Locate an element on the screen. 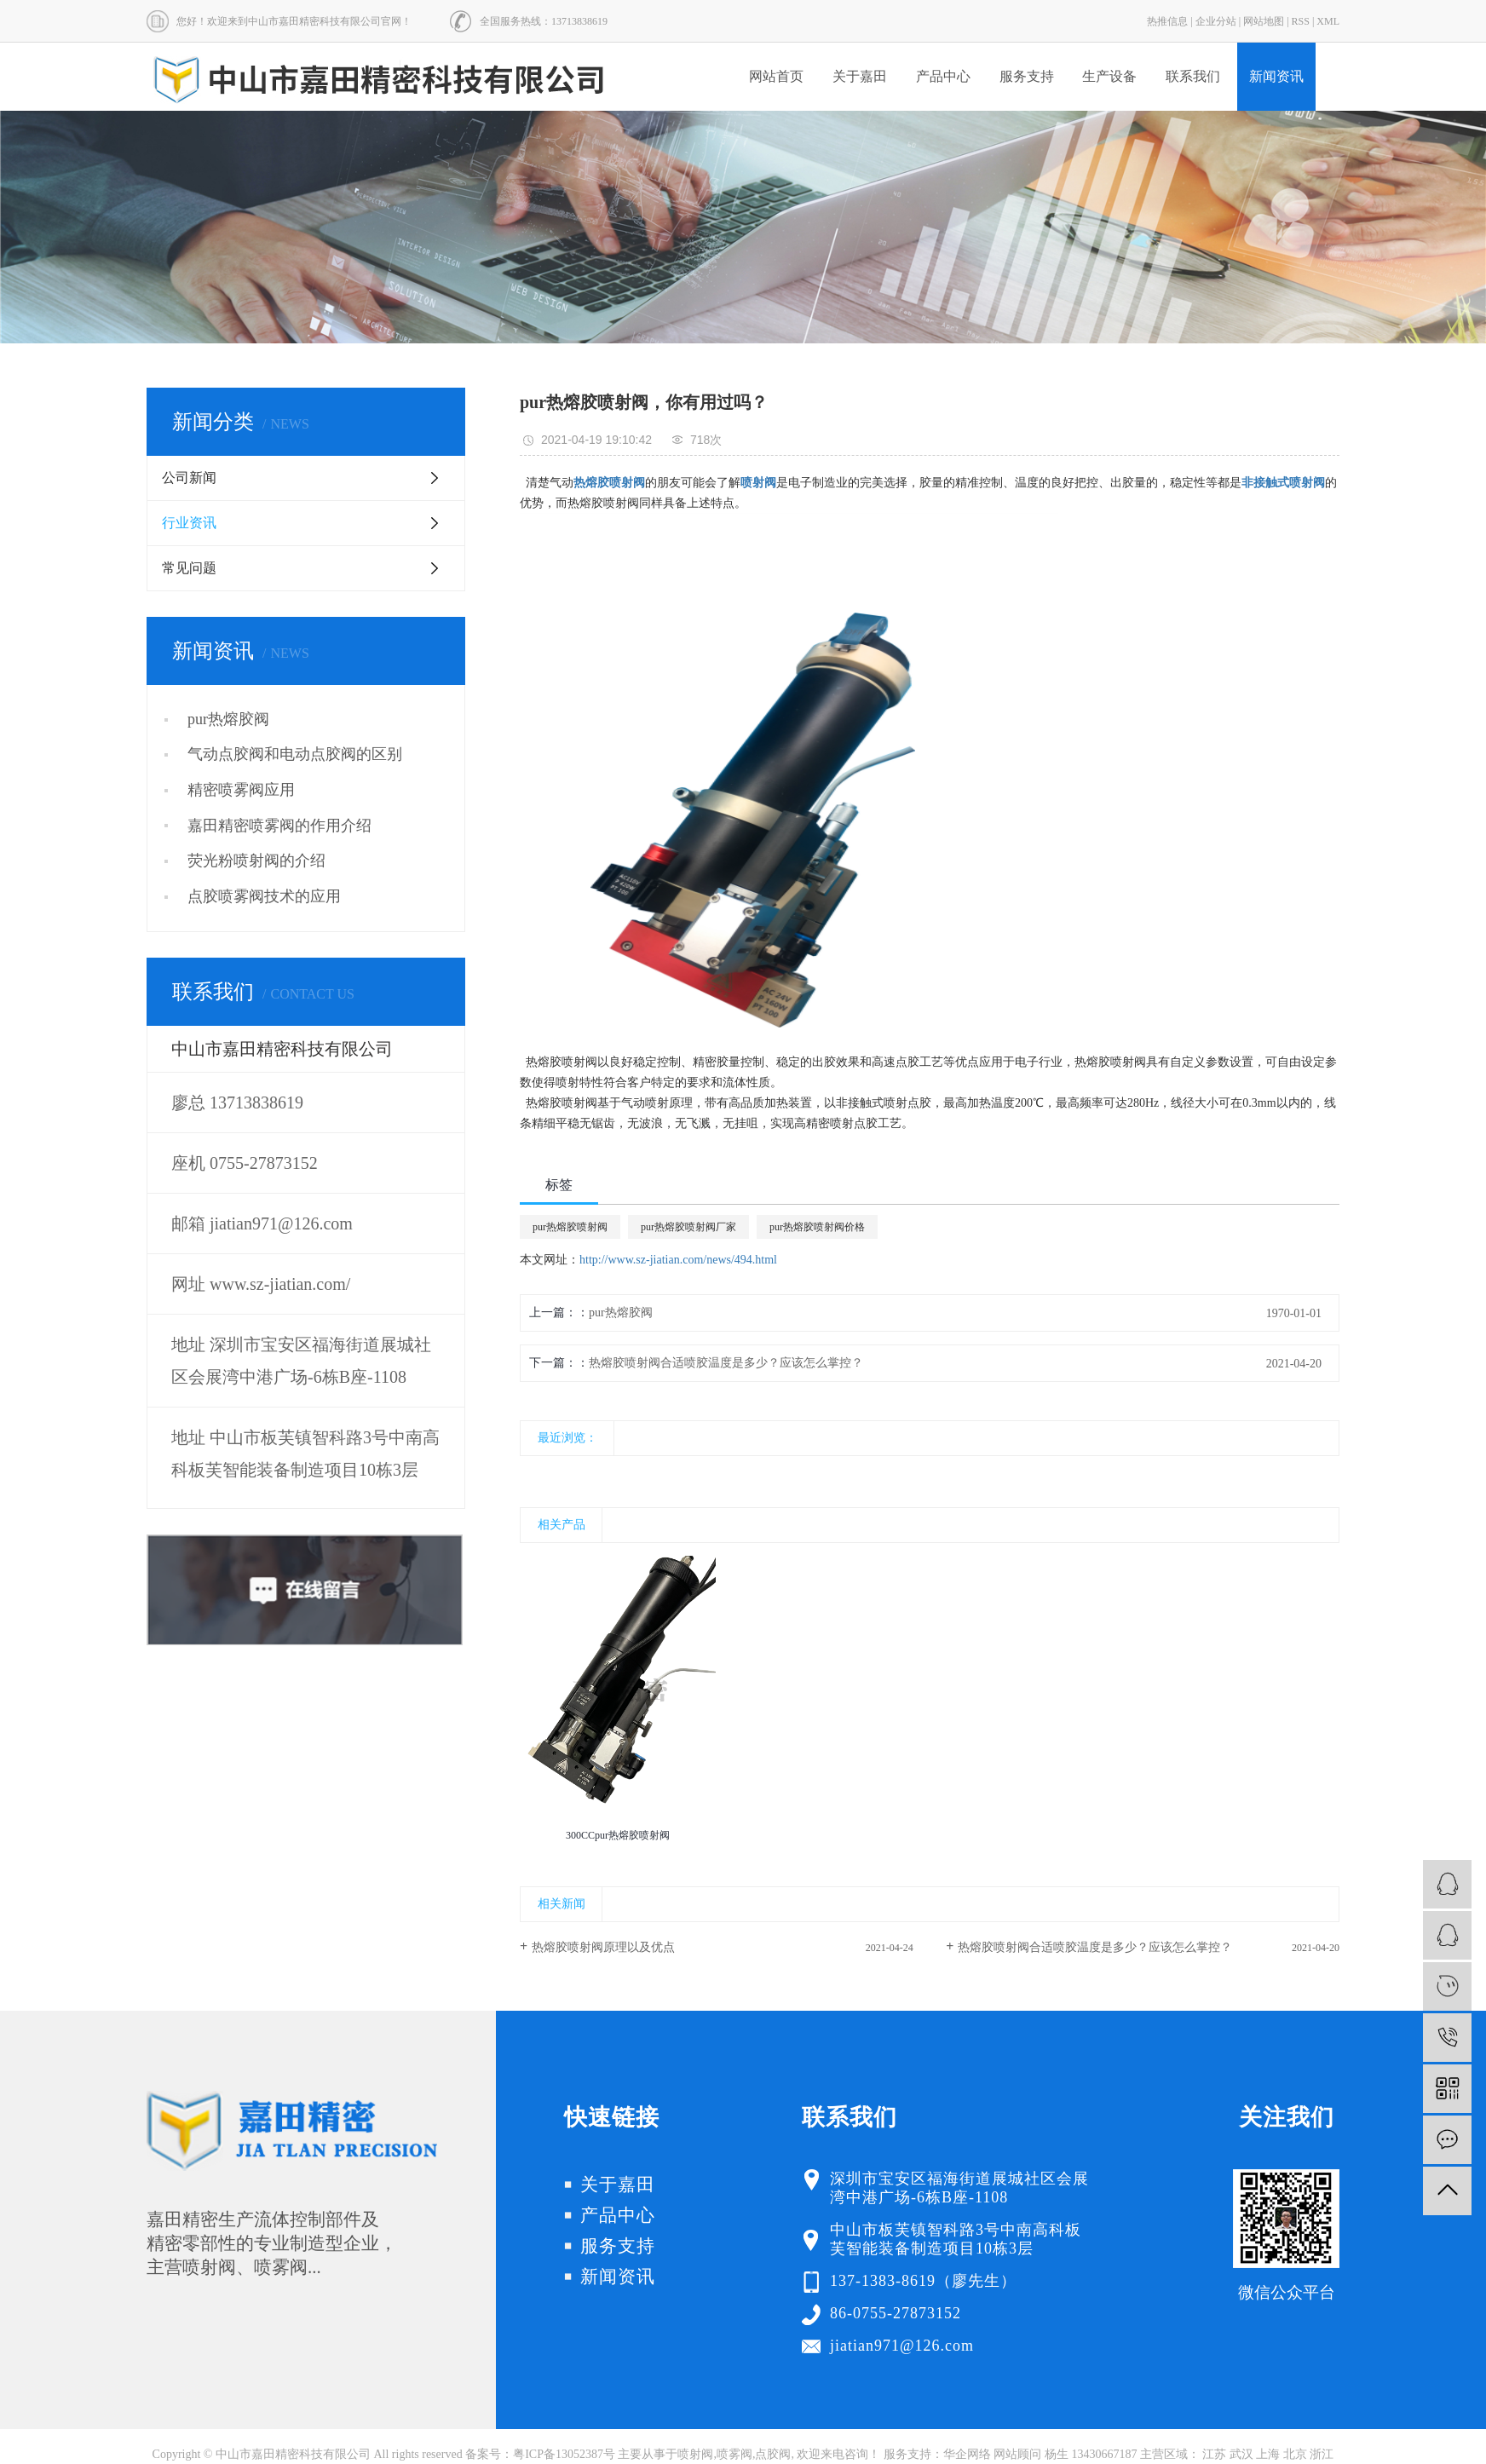 The height and width of the screenshot is (2464, 1486). XML is located at coordinates (1327, 21).